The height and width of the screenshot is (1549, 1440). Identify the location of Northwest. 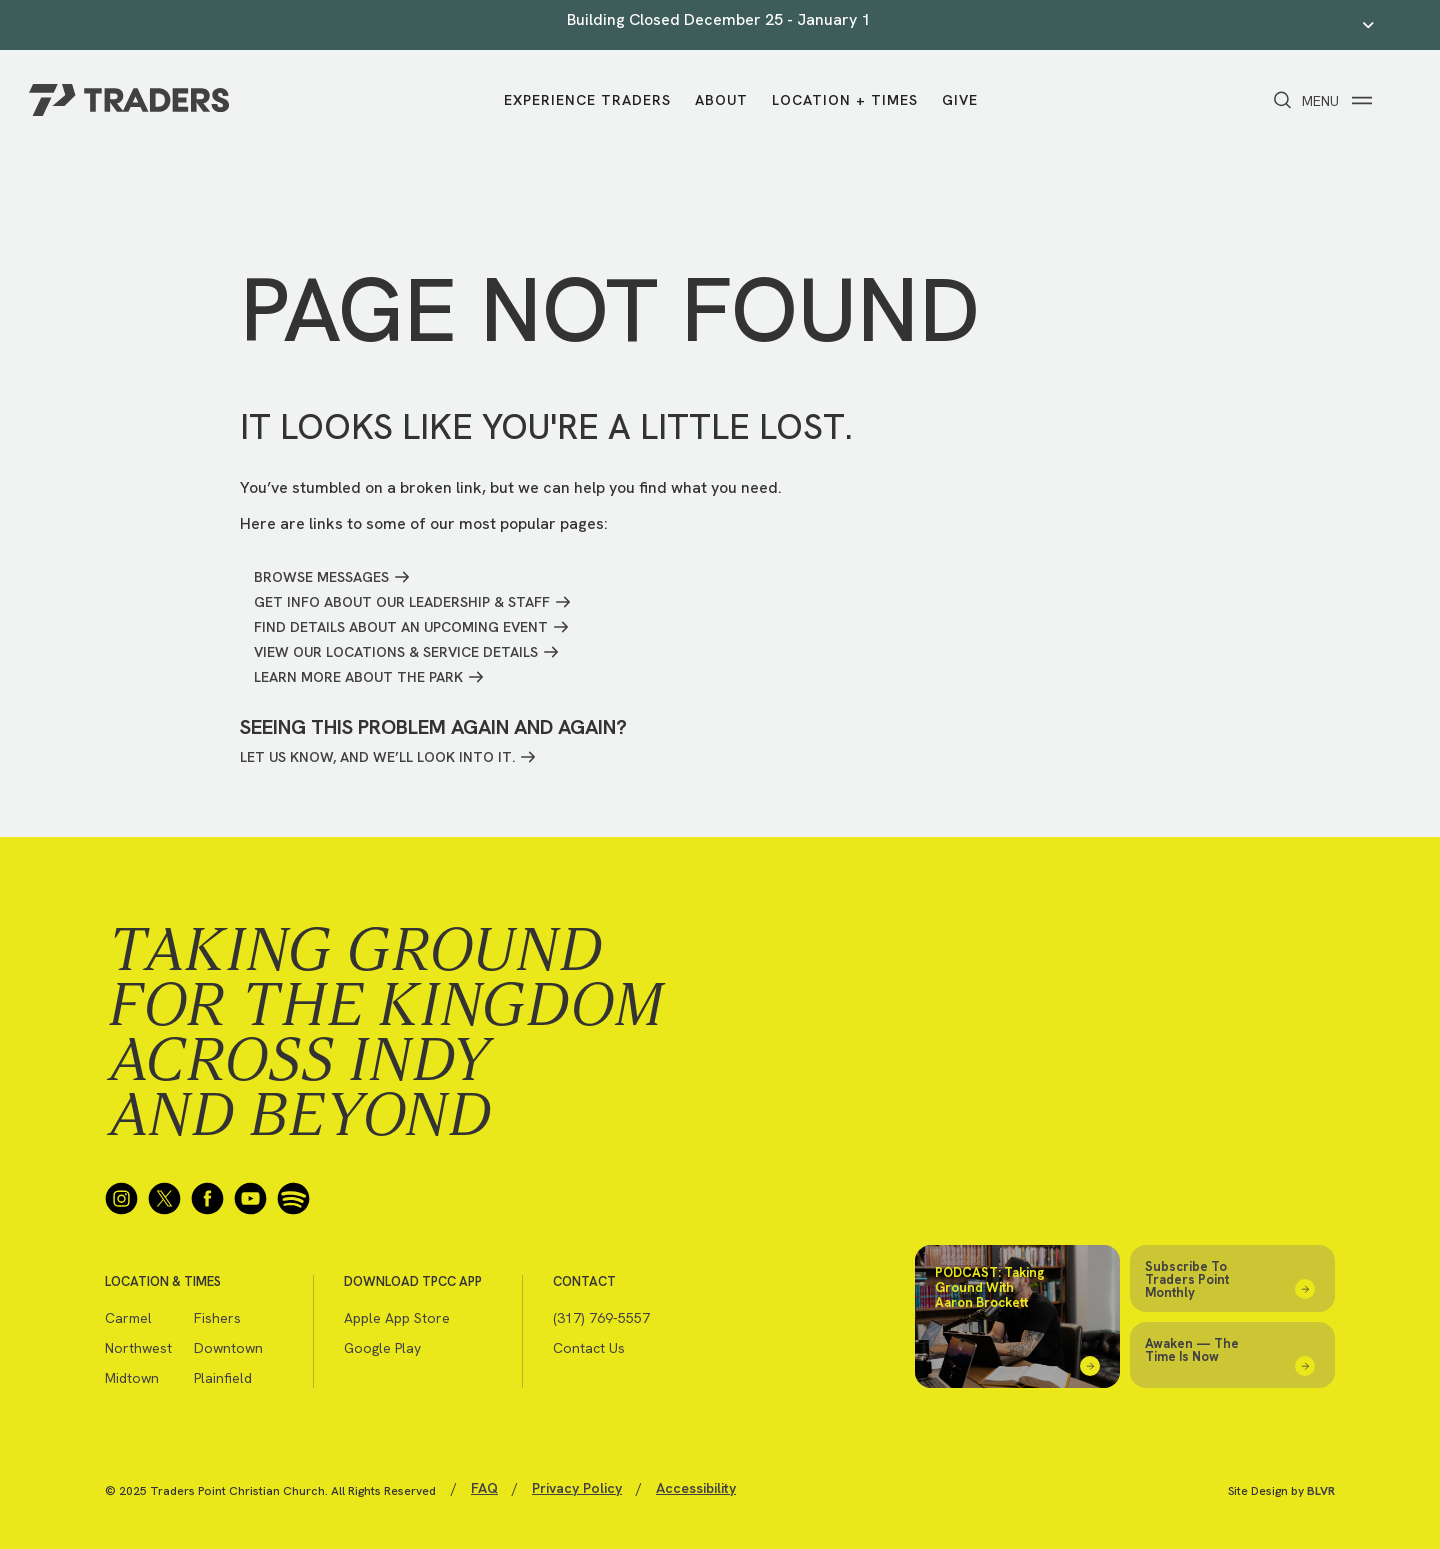
(138, 1348).